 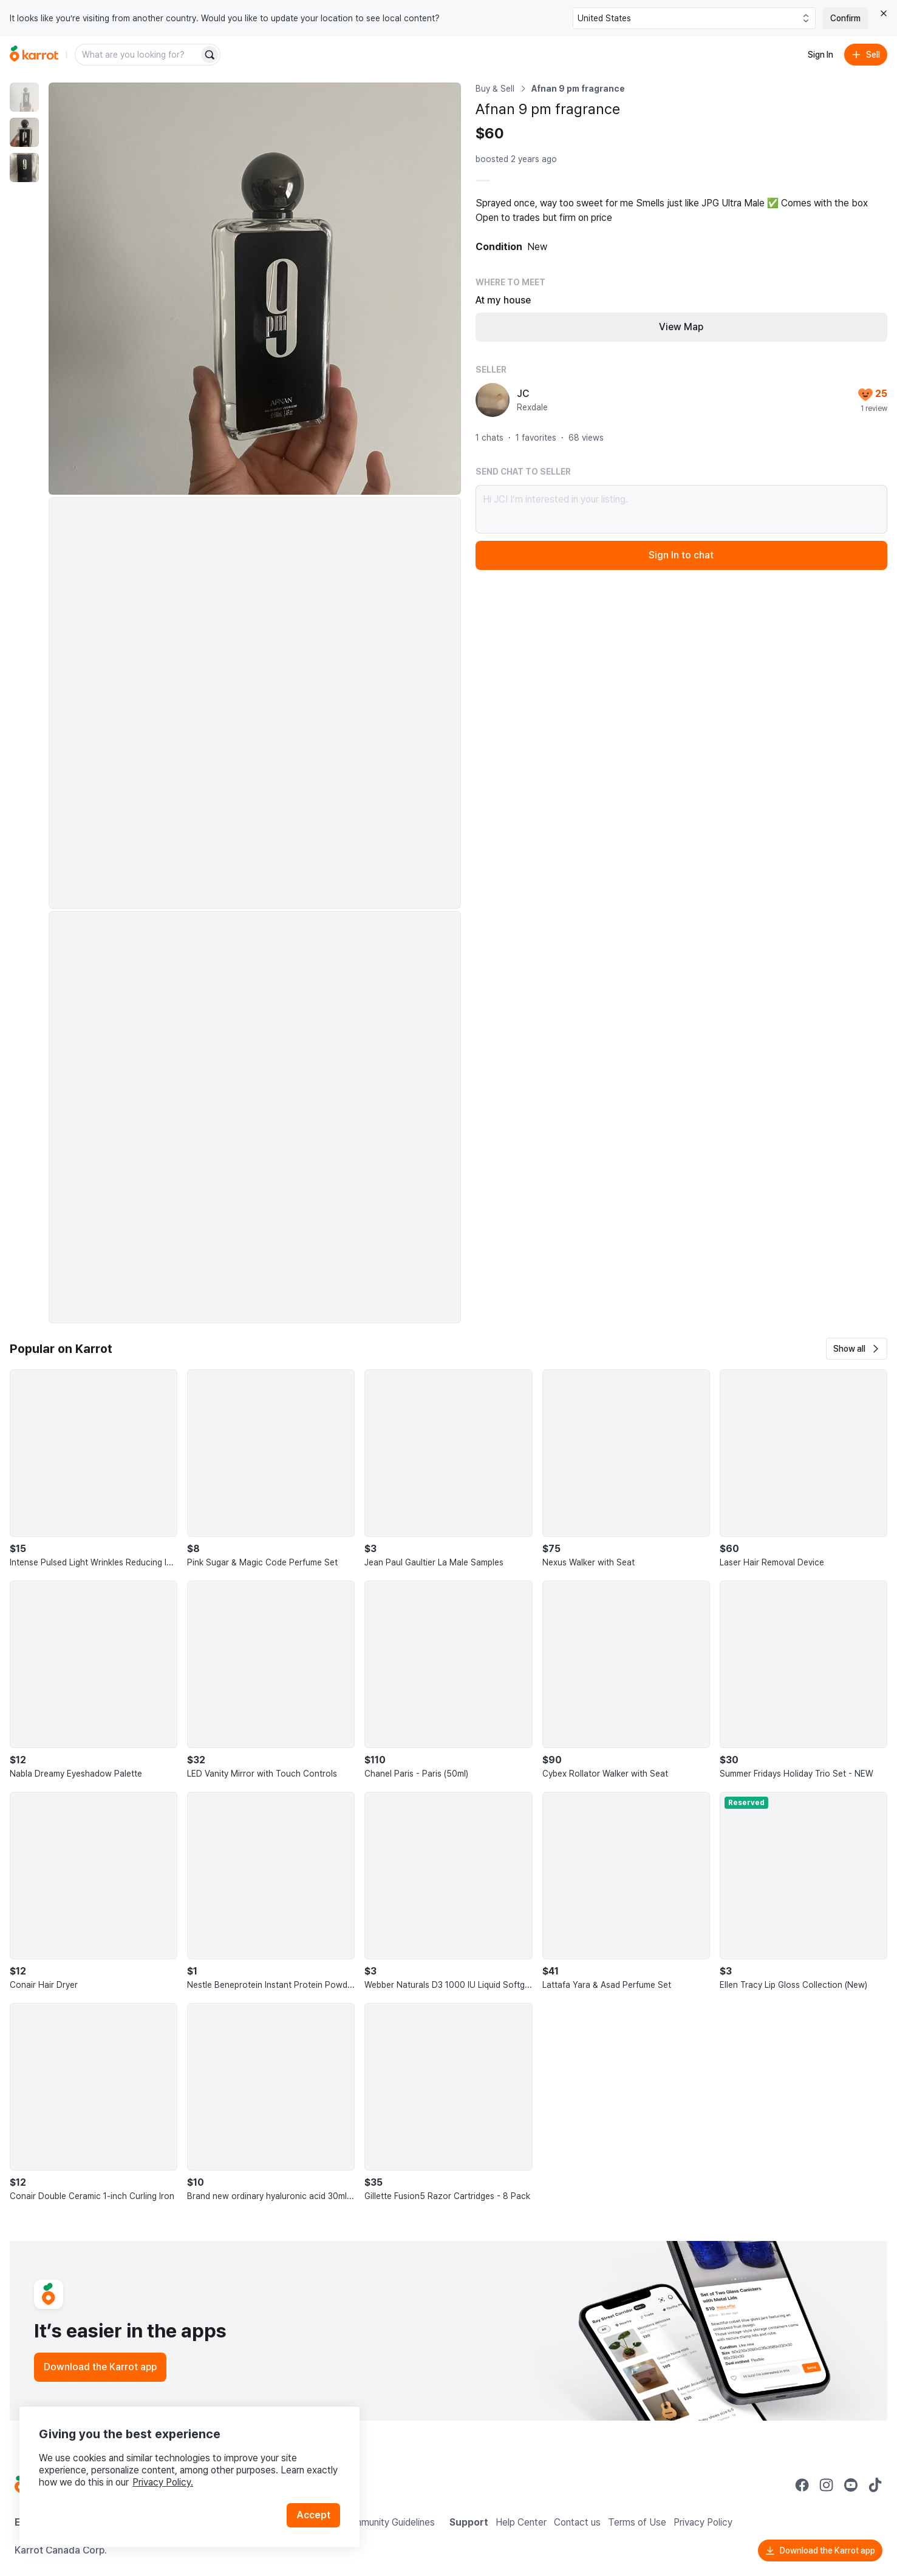 What do you see at coordinates (24, 167) in the screenshot?
I see `[move to photo(3)]` at bounding box center [24, 167].